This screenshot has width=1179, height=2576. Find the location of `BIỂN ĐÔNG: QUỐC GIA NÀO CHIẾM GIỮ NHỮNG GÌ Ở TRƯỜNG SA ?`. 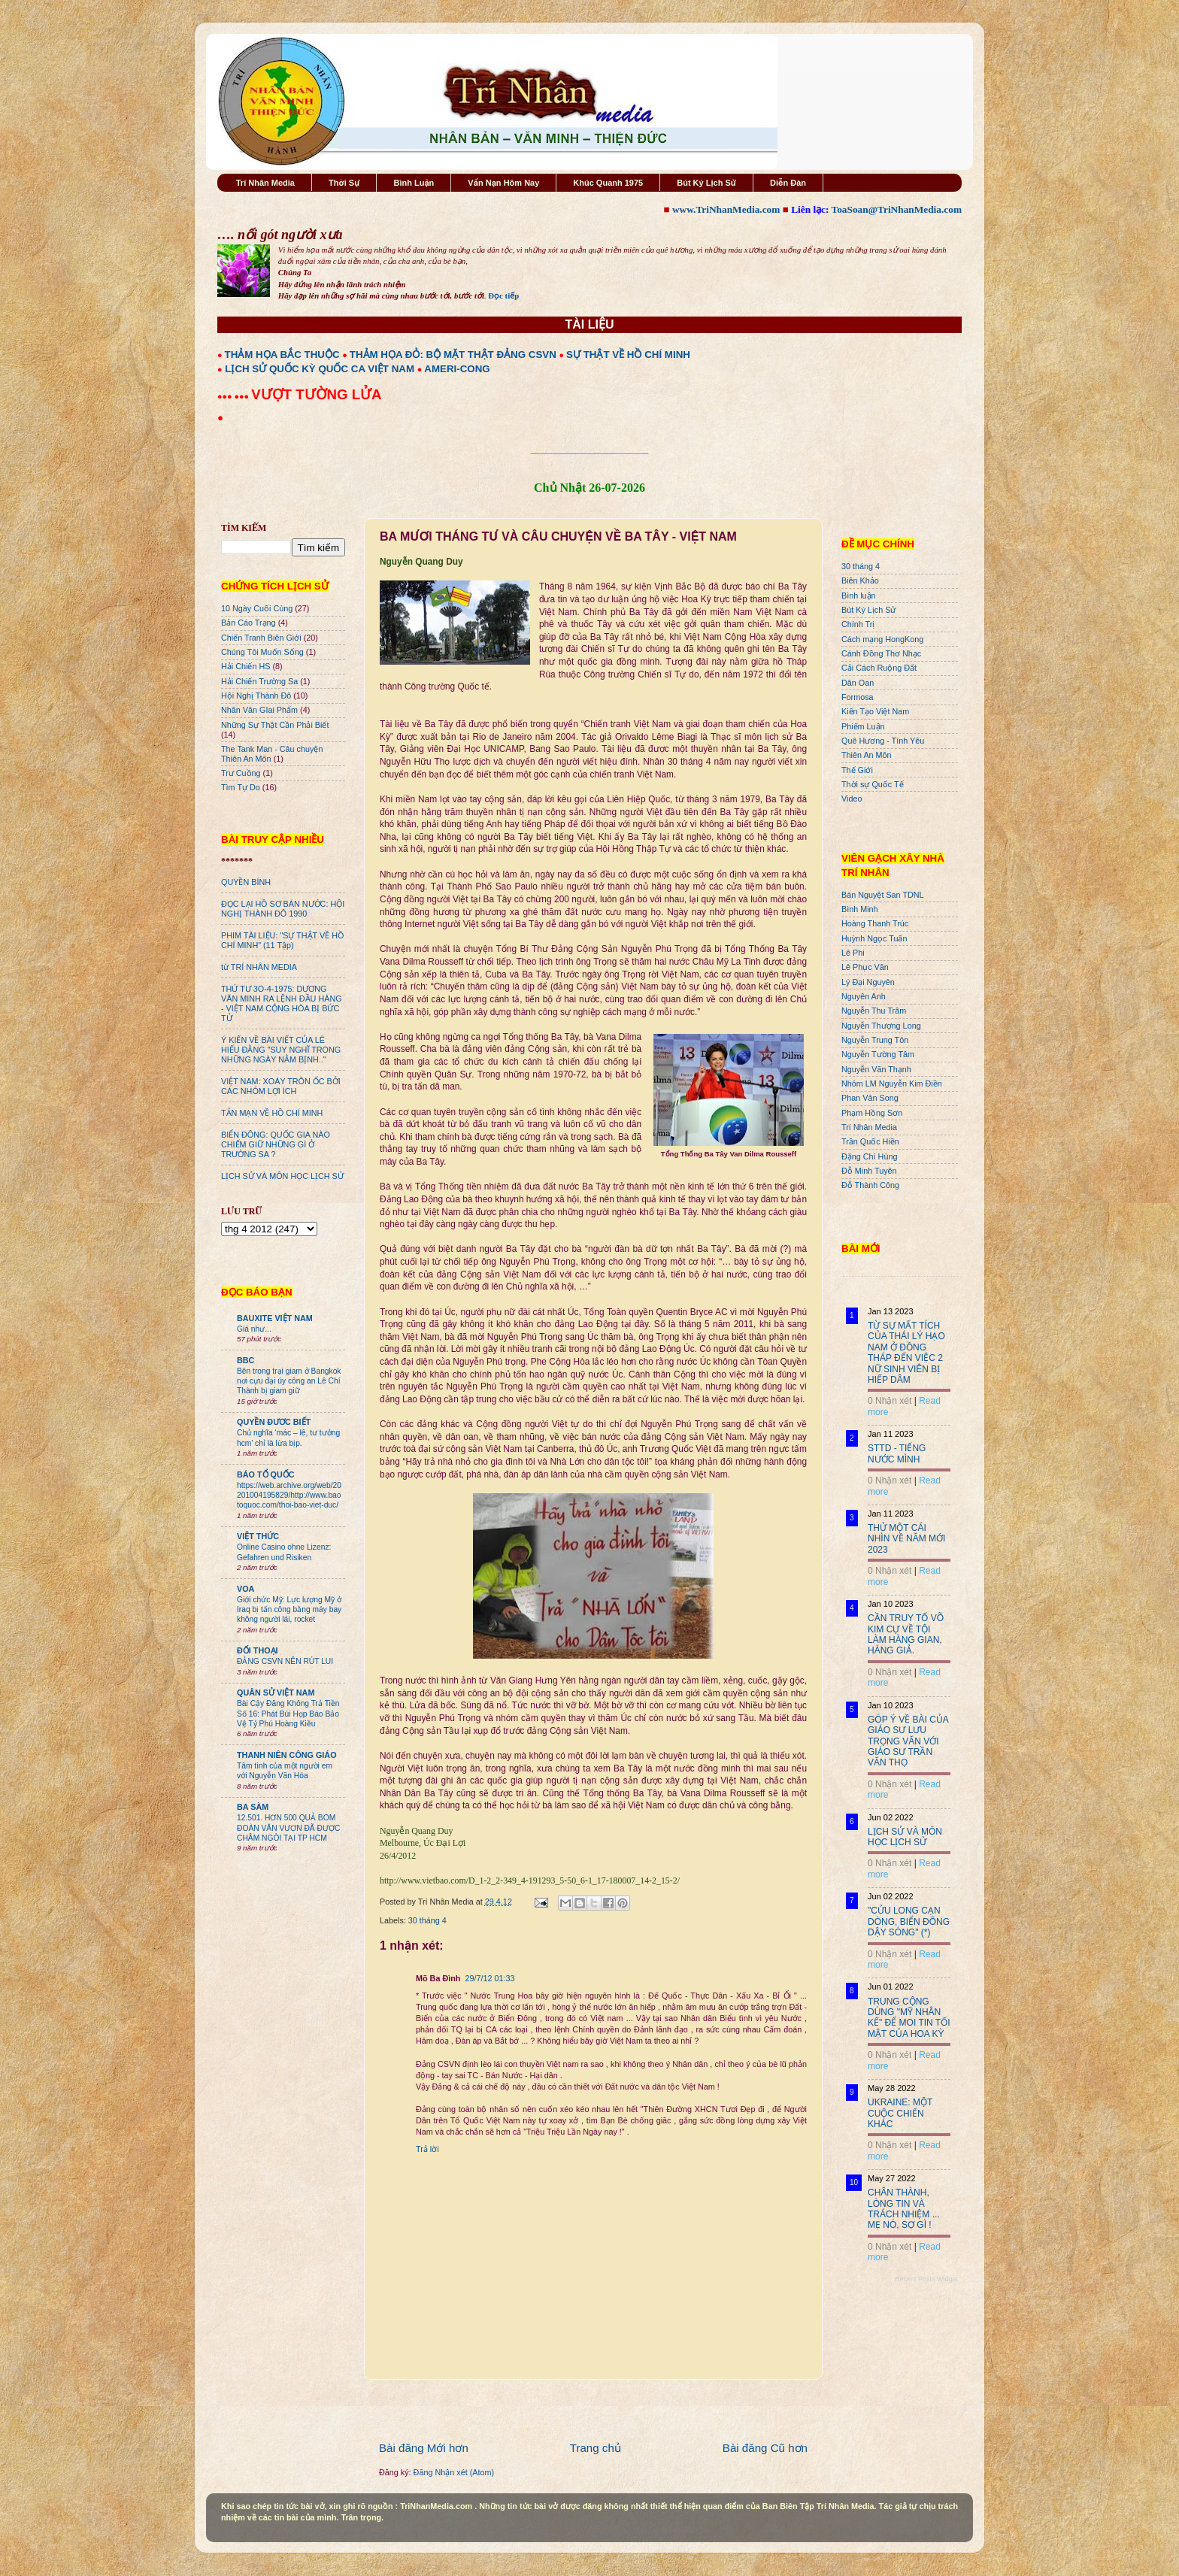

BIỂN ĐÔNG: QUỐC GIA NÀO CHIẾM GIỮ NHỮNG GÌ Ở TRƯỜNG SA ? is located at coordinates (275, 1144).